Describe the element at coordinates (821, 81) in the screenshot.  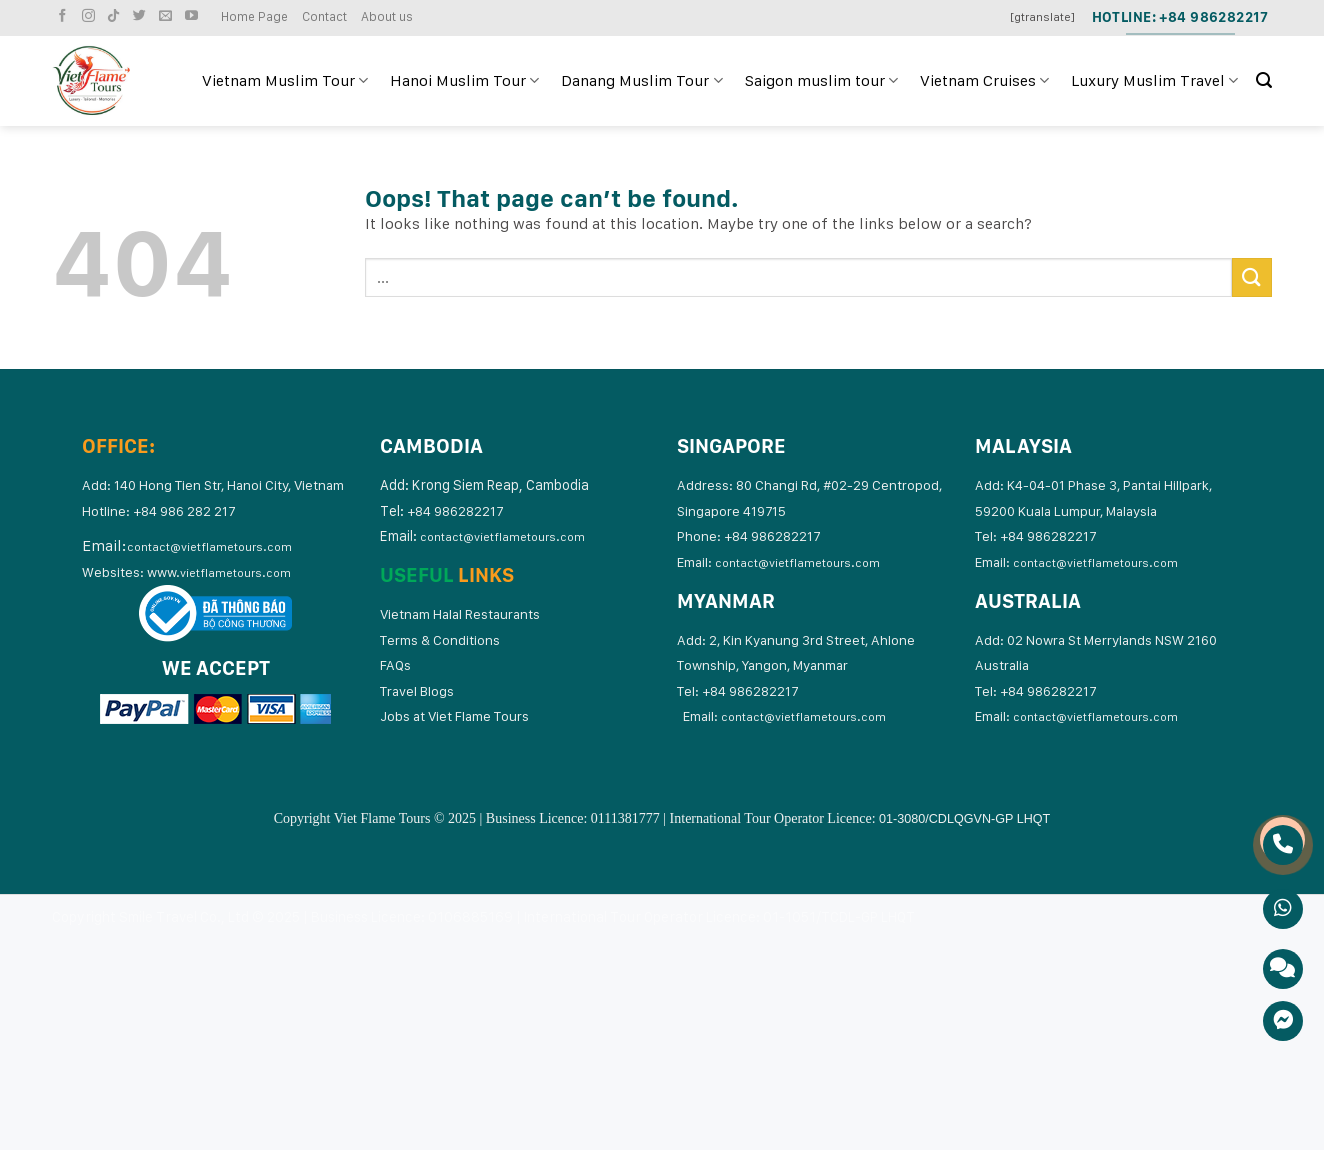
I see `Saigon muslim tour` at that location.